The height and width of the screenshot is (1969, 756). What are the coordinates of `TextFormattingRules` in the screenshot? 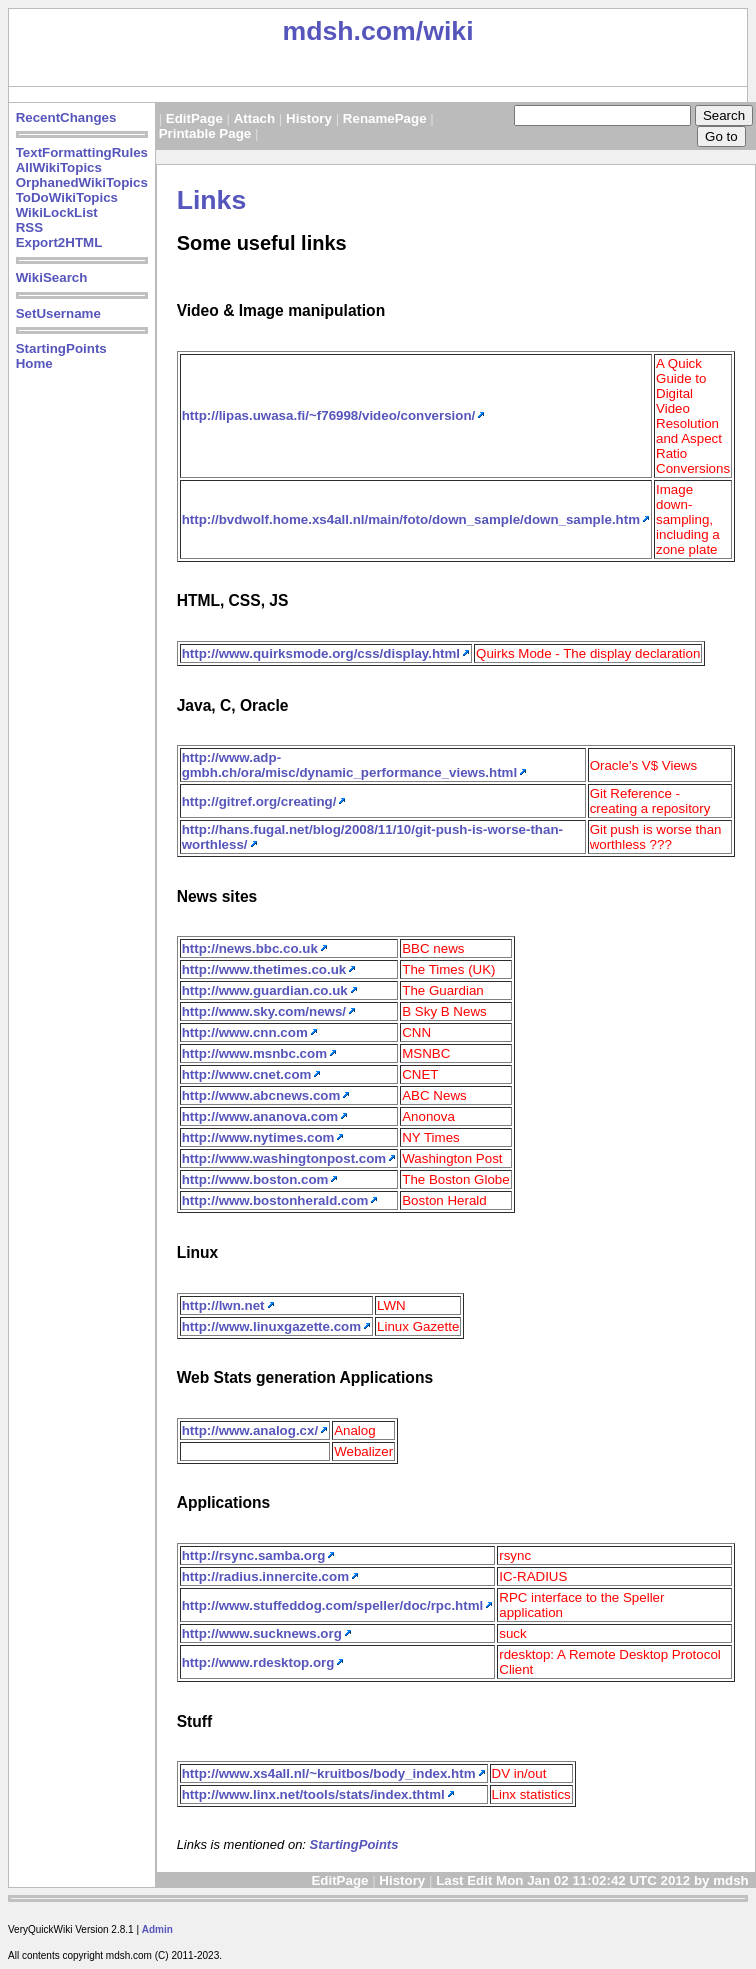 It's located at (82, 152).